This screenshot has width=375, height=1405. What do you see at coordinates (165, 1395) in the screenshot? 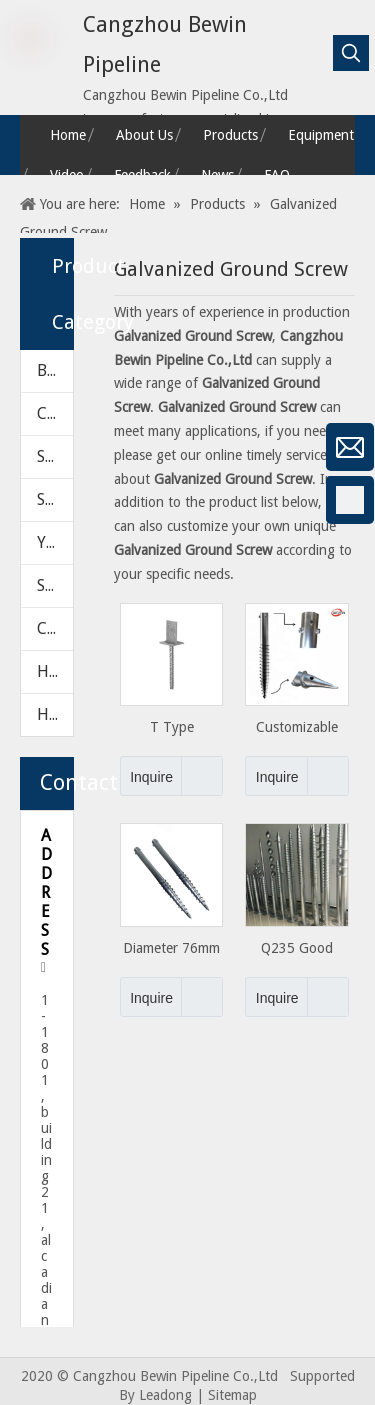
I see `Leadong` at bounding box center [165, 1395].